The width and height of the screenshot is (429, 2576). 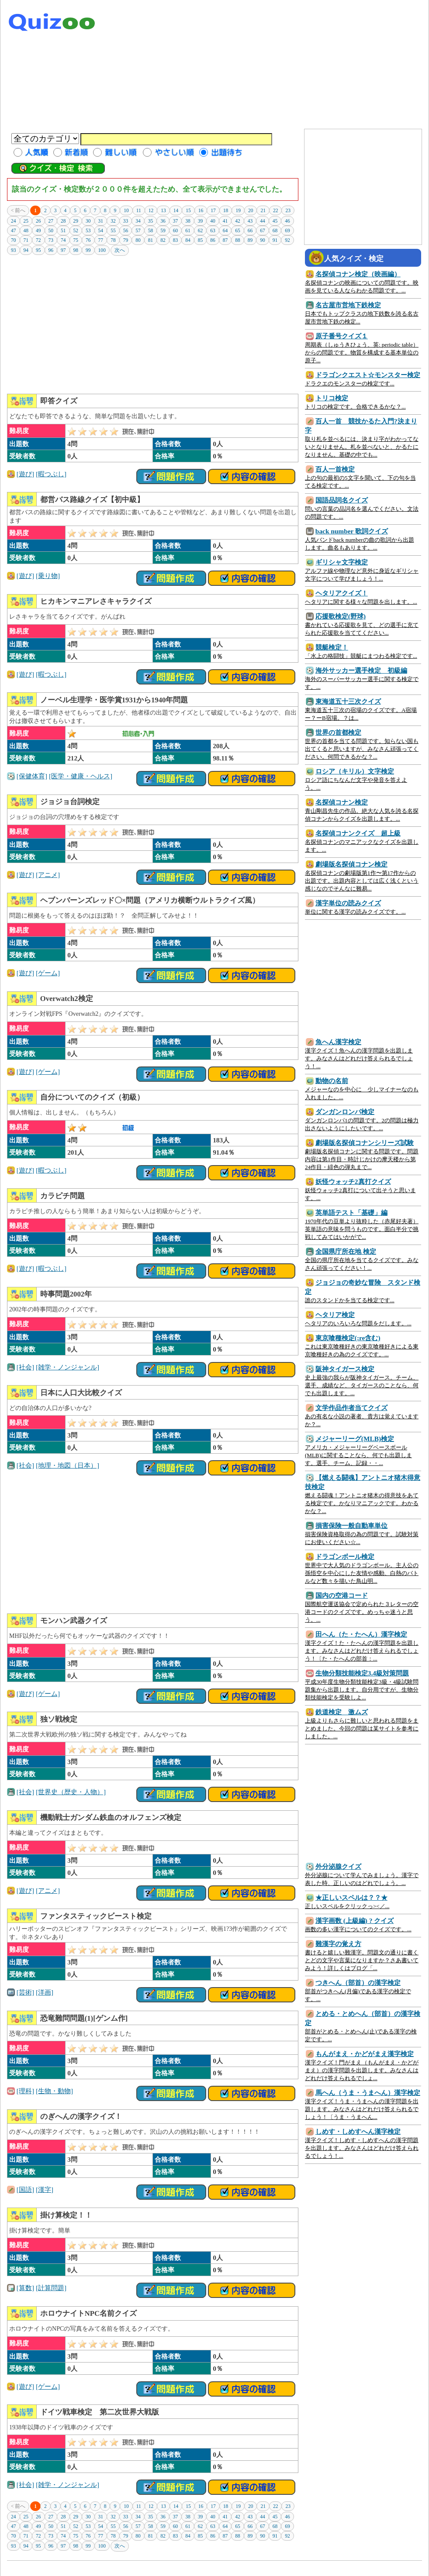 What do you see at coordinates (76, 250) in the screenshot?
I see `98` at bounding box center [76, 250].